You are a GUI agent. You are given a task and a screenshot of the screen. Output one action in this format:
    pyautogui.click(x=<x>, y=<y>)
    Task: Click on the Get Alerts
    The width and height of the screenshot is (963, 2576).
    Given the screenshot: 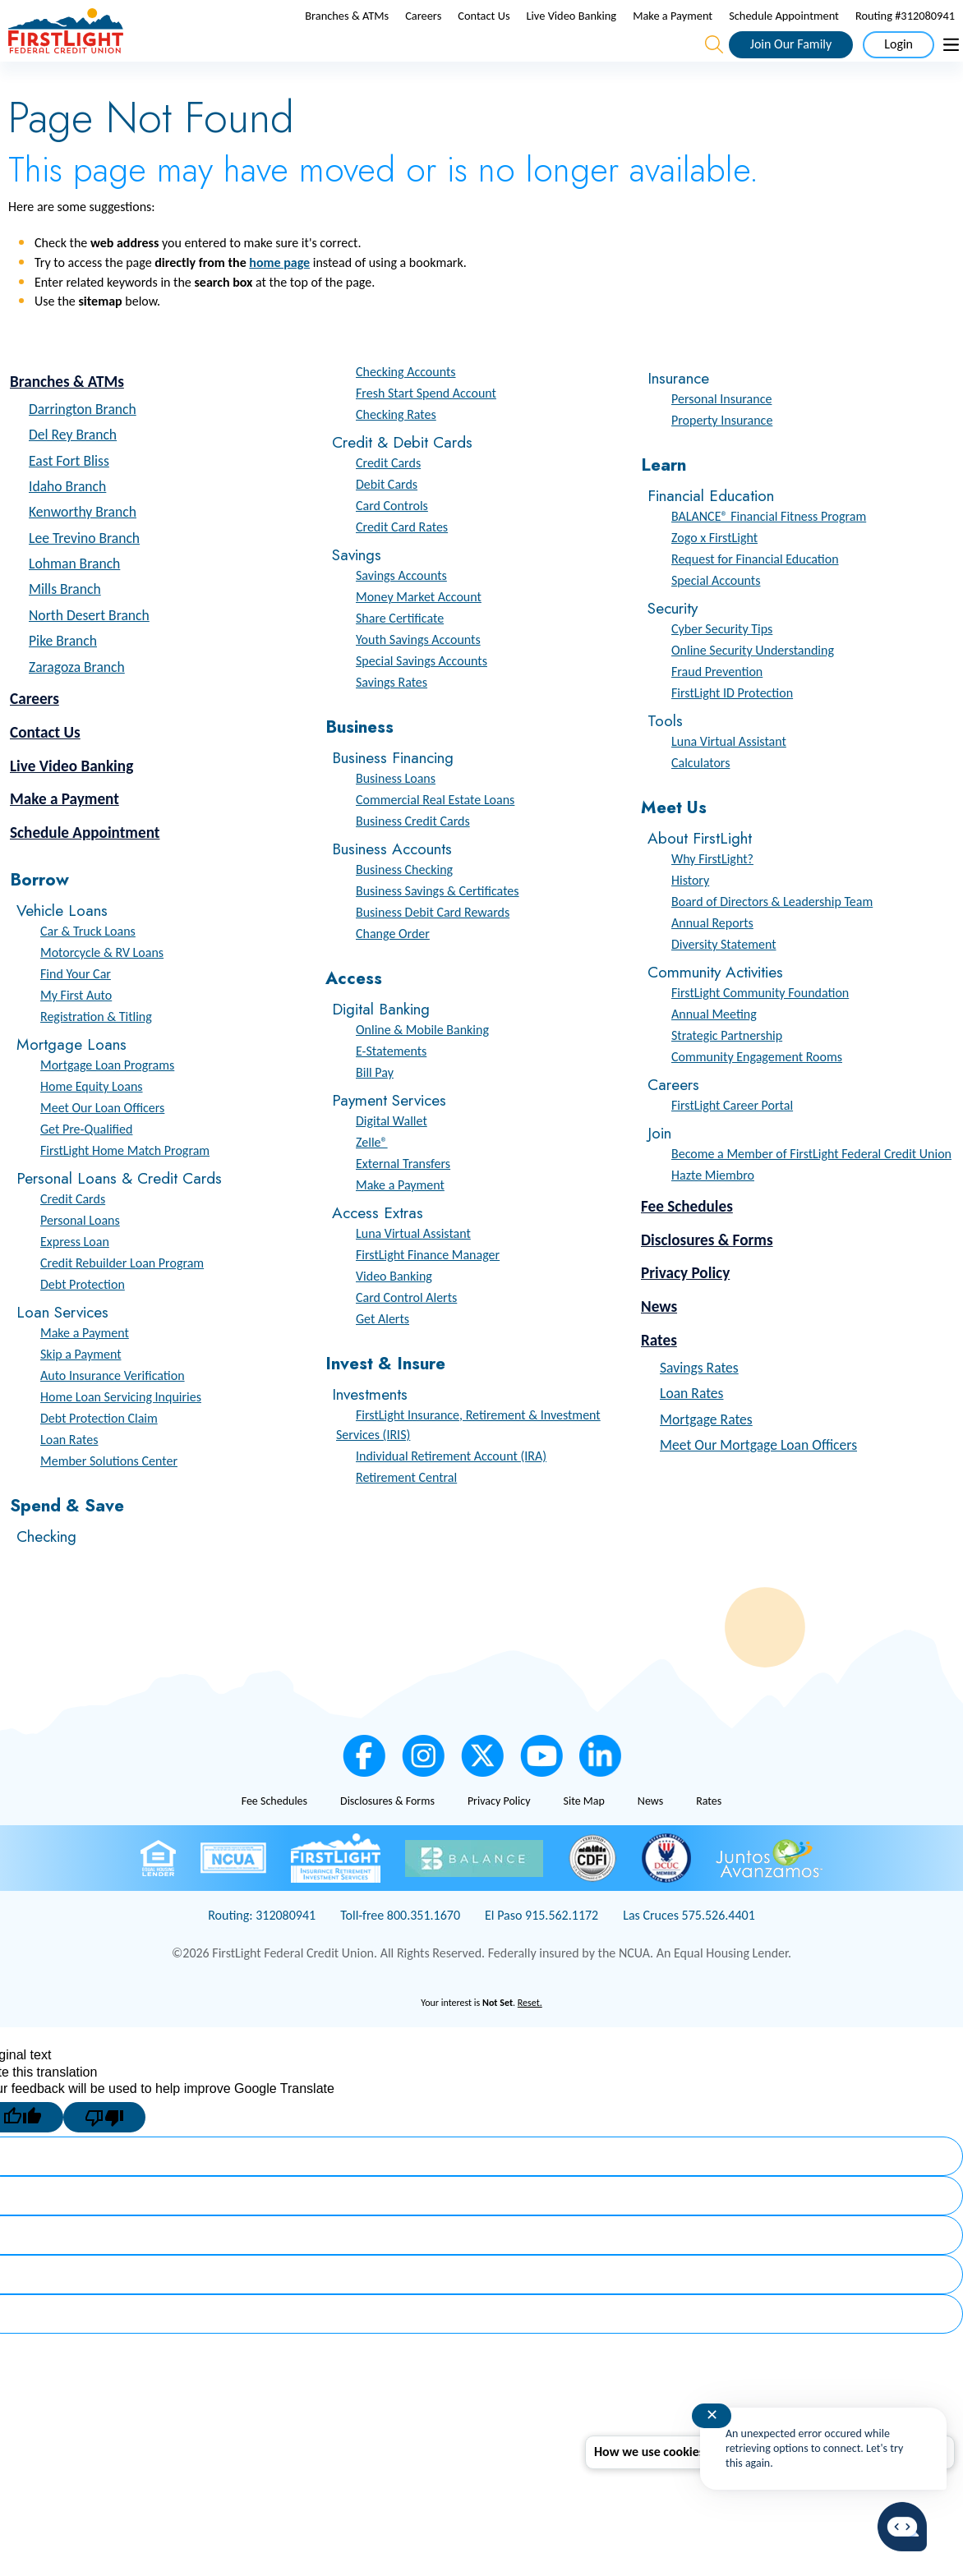 What is the action you would take?
    pyautogui.click(x=382, y=1354)
    